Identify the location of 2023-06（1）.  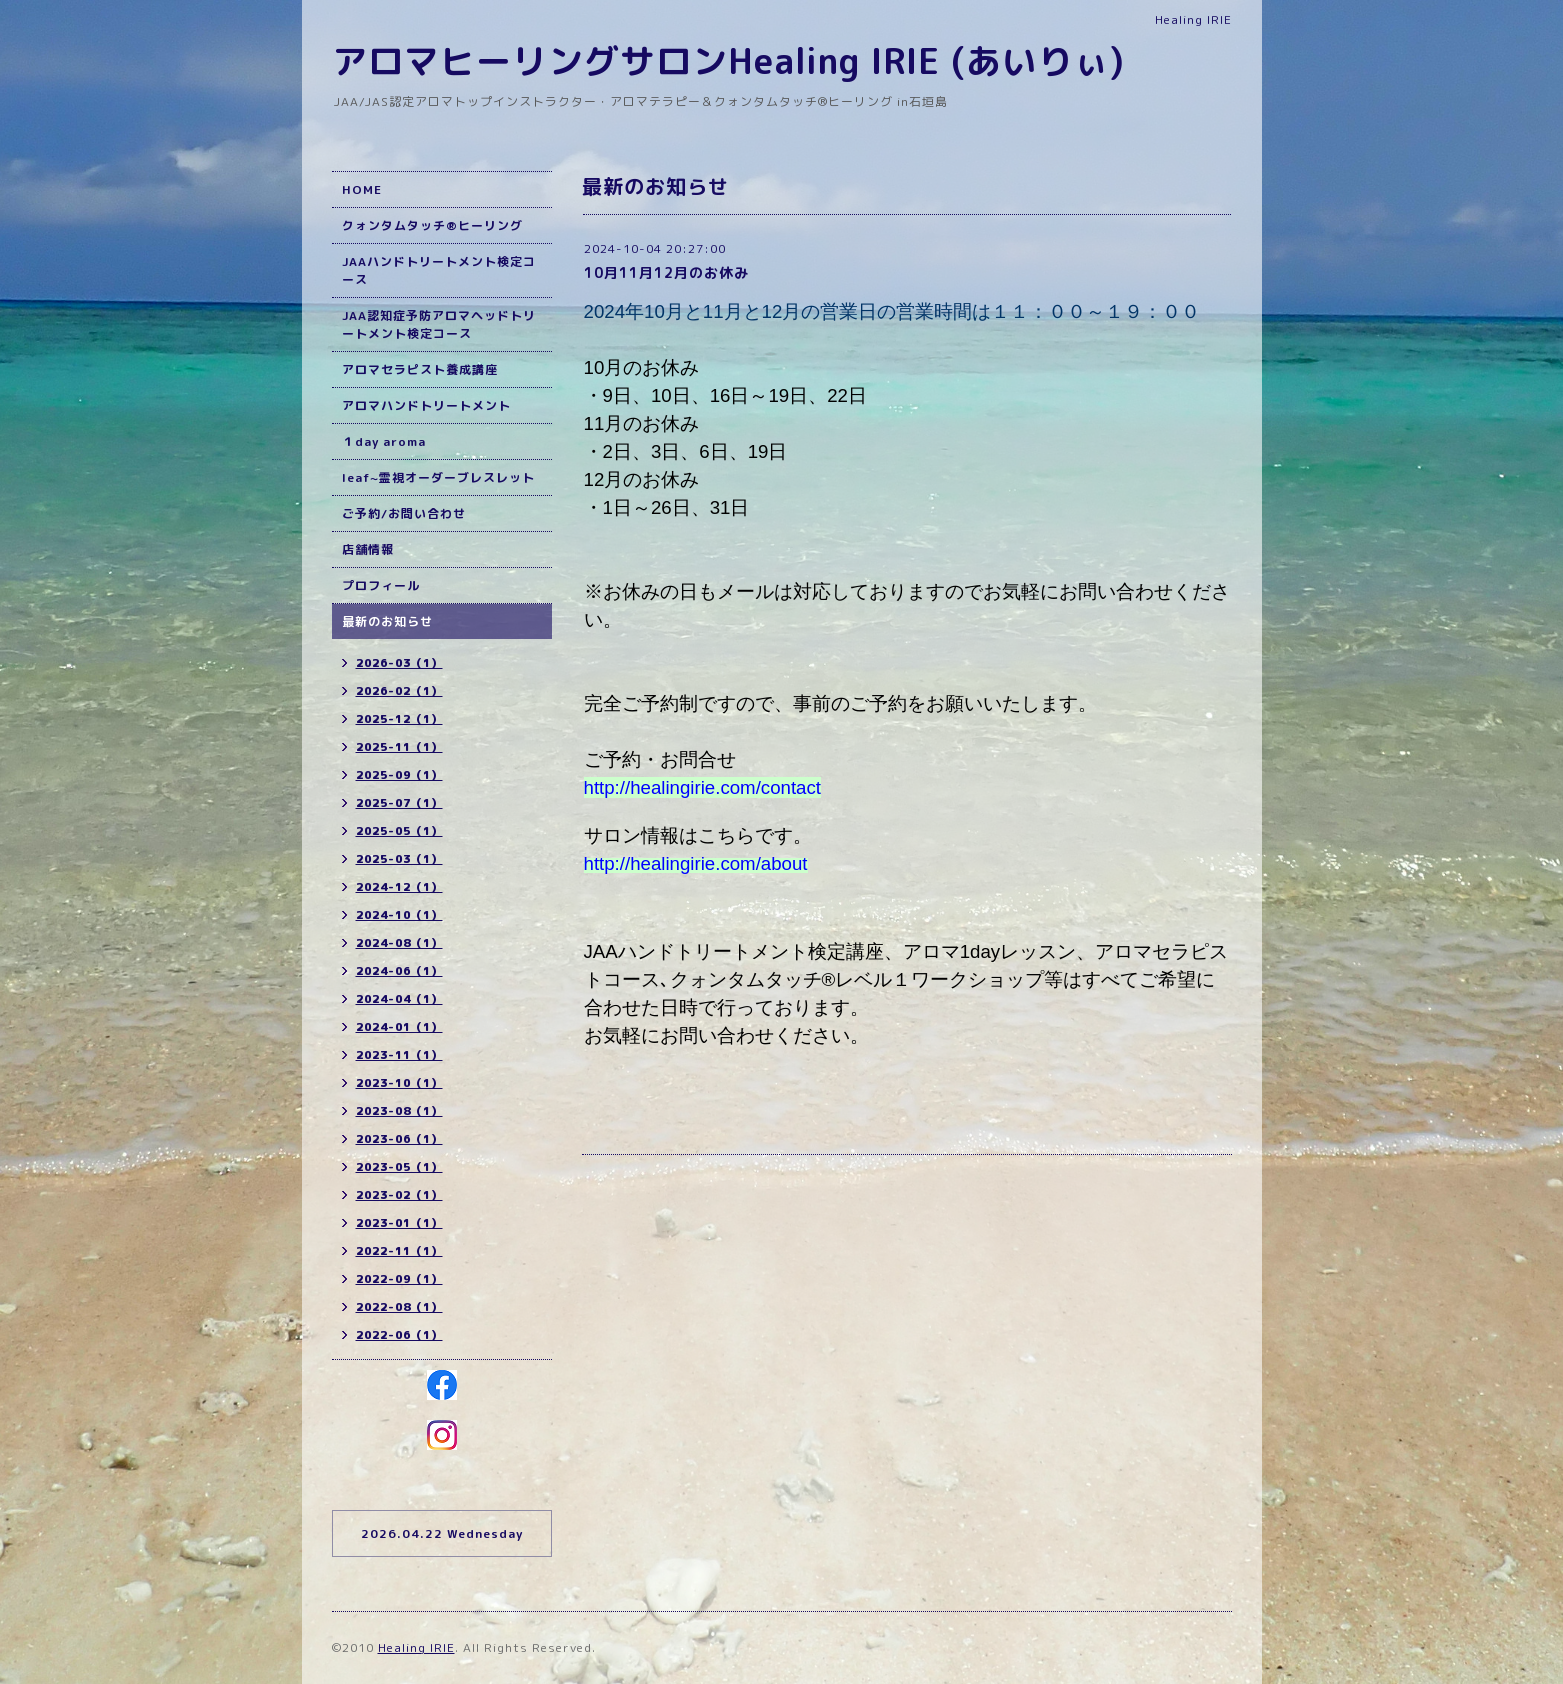
(399, 1139).